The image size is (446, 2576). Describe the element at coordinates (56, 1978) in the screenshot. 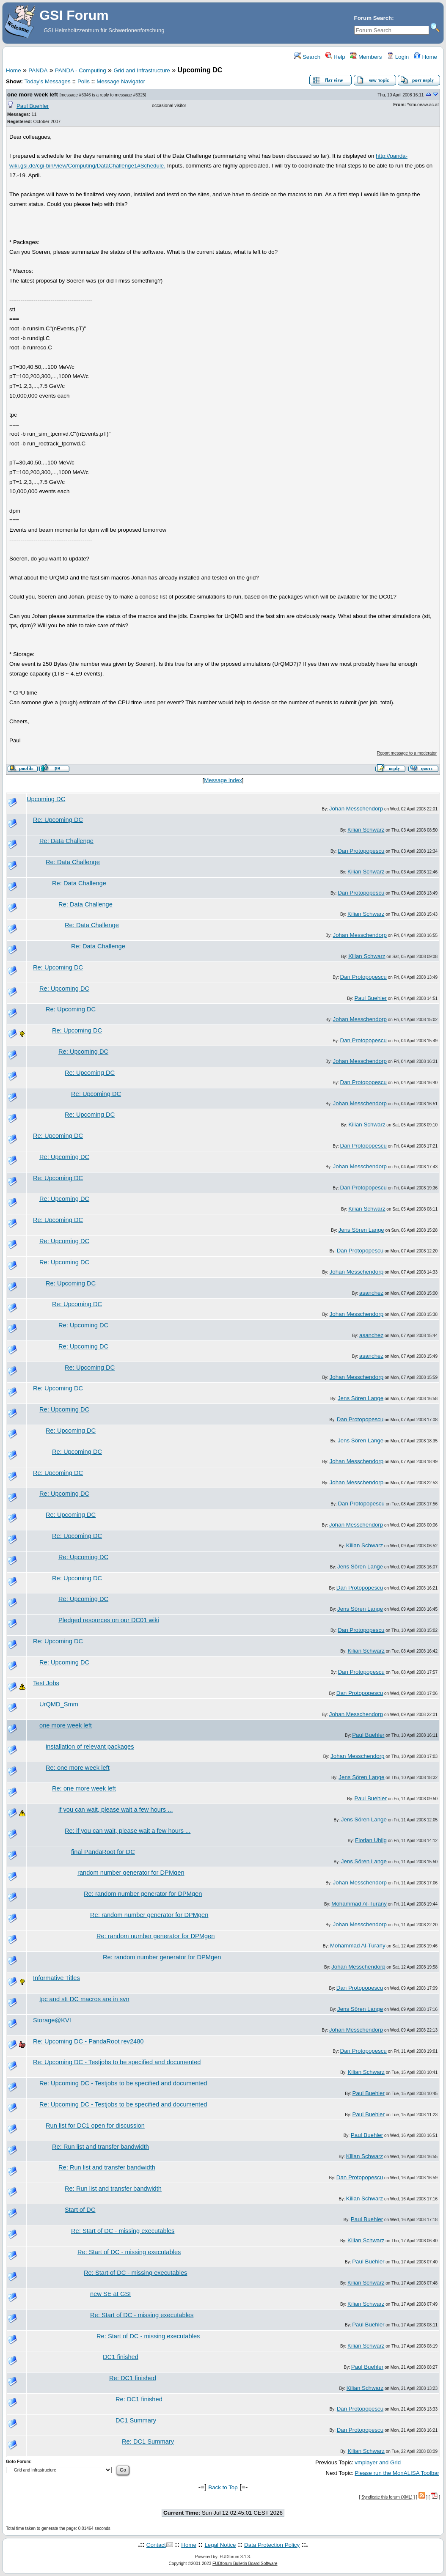

I see `Informative Titles` at that location.